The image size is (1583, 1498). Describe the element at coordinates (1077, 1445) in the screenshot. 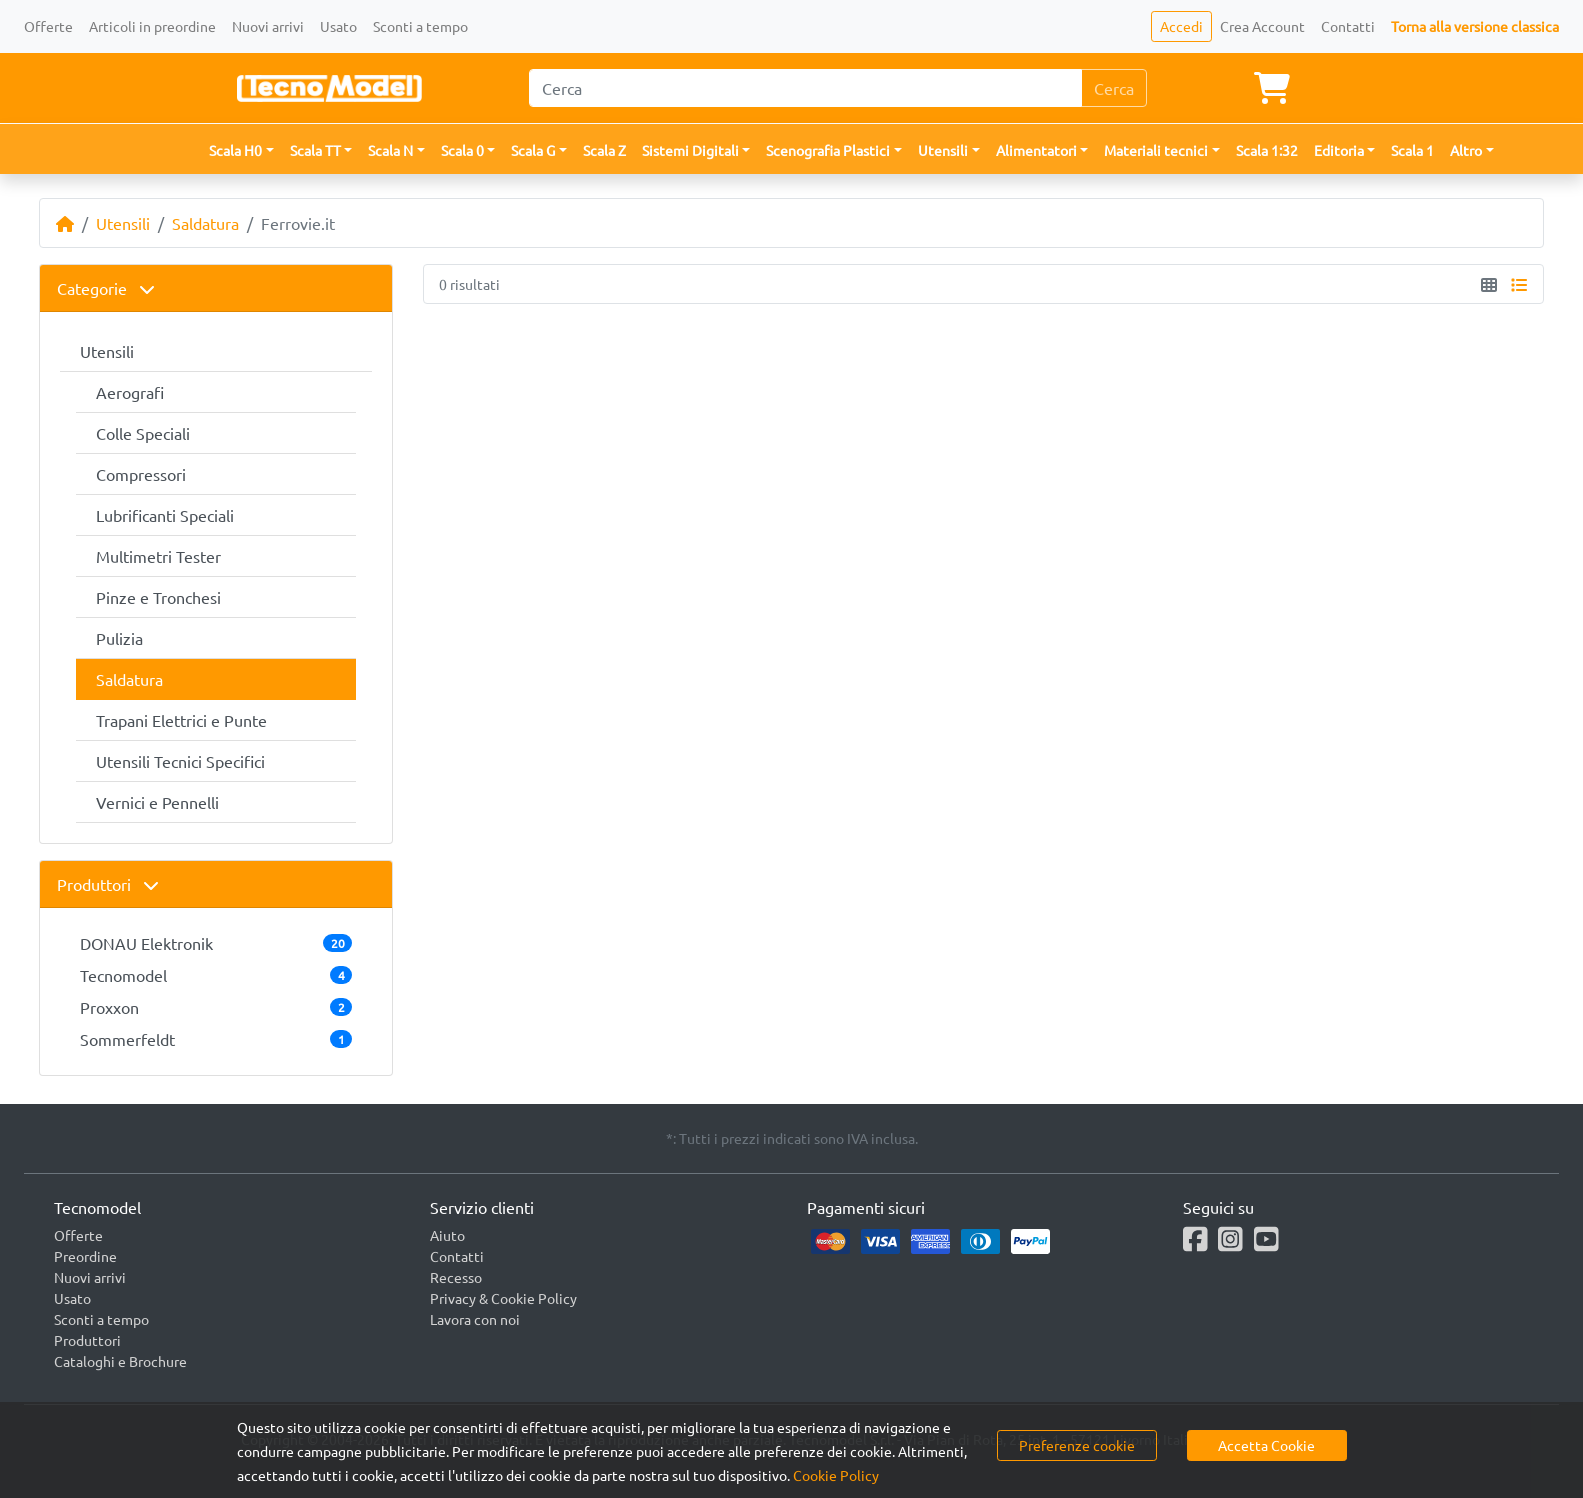

I see `Preferenze cookie` at that location.